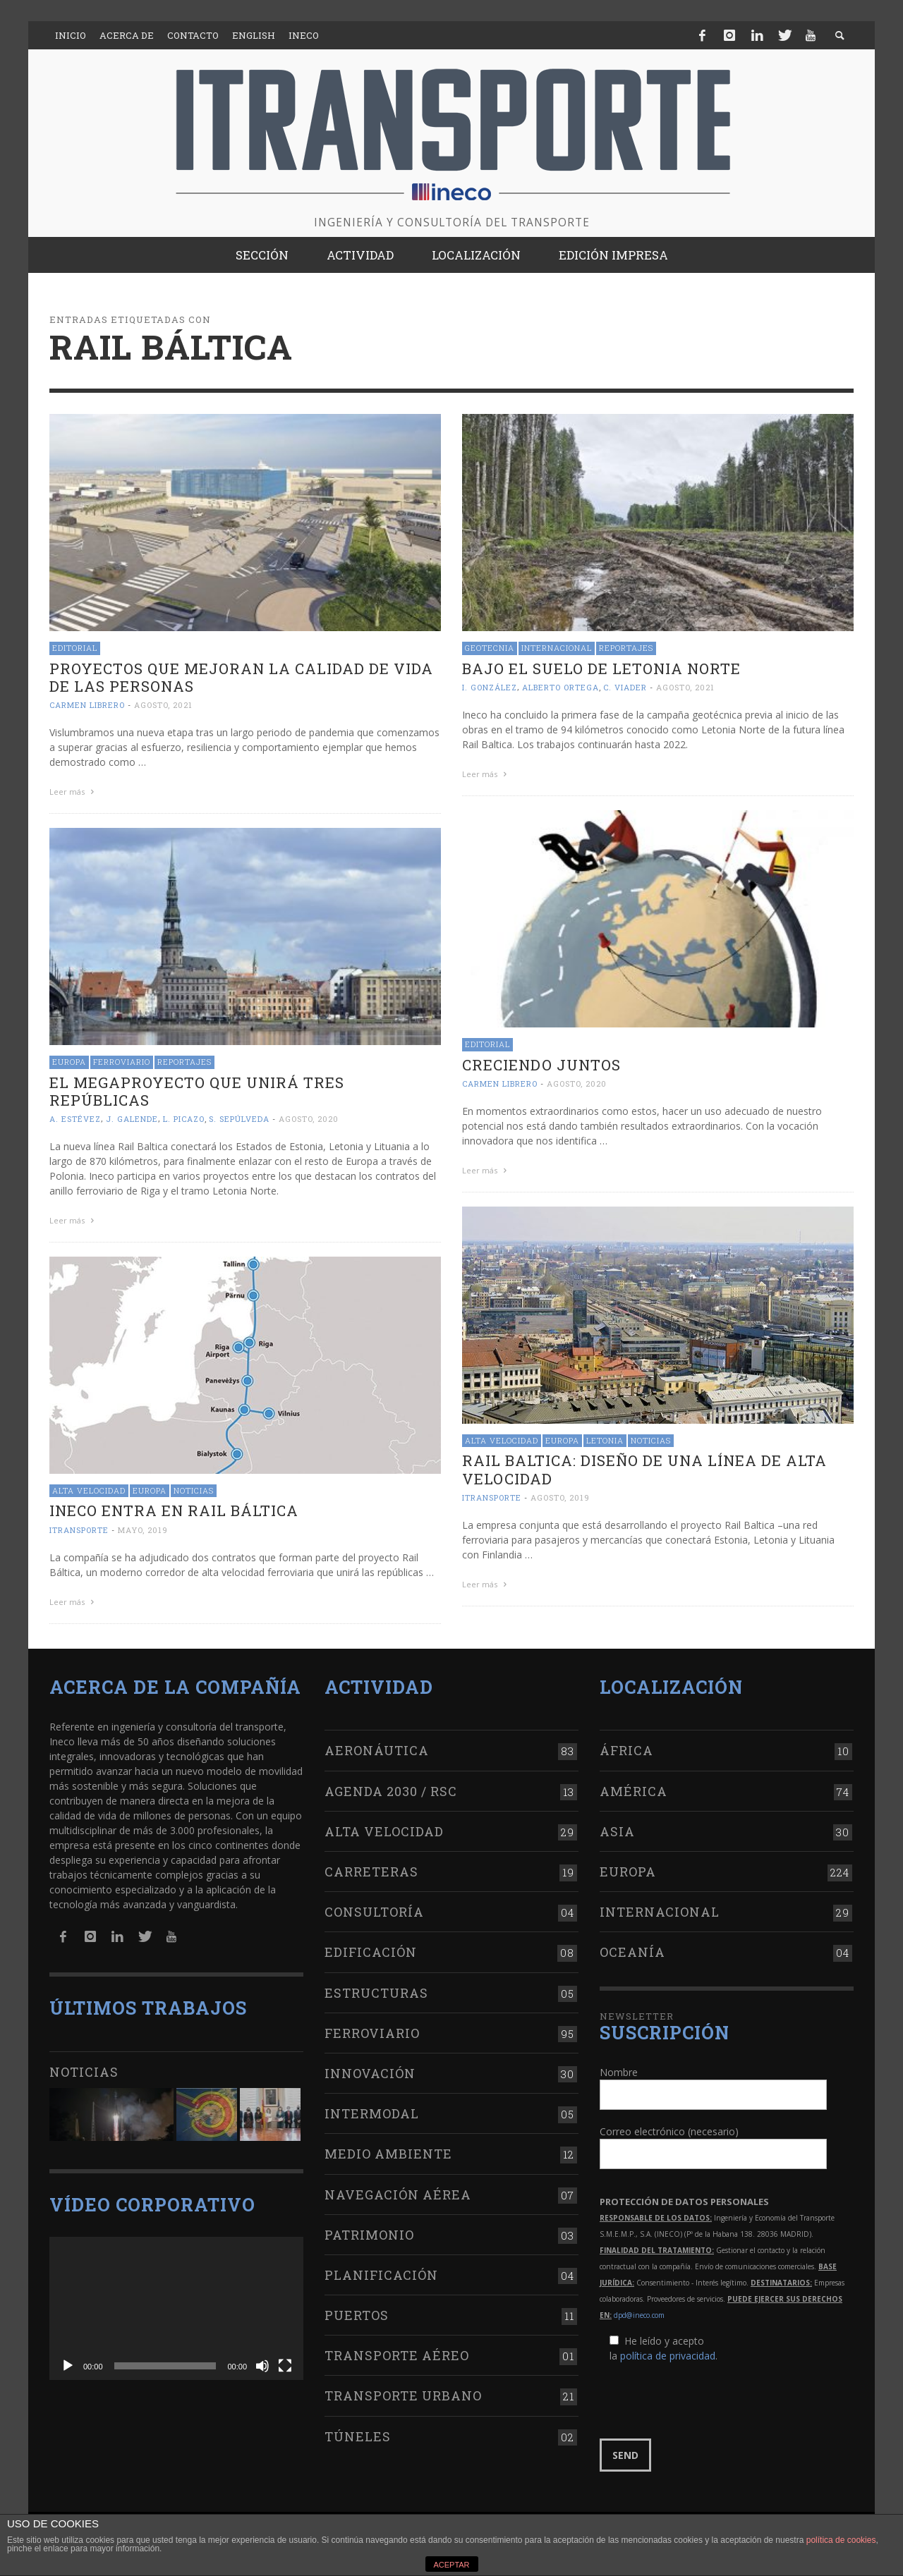 The height and width of the screenshot is (2576, 903). I want to click on Ineco entra en Rail Báltica, so click(173, 1510).